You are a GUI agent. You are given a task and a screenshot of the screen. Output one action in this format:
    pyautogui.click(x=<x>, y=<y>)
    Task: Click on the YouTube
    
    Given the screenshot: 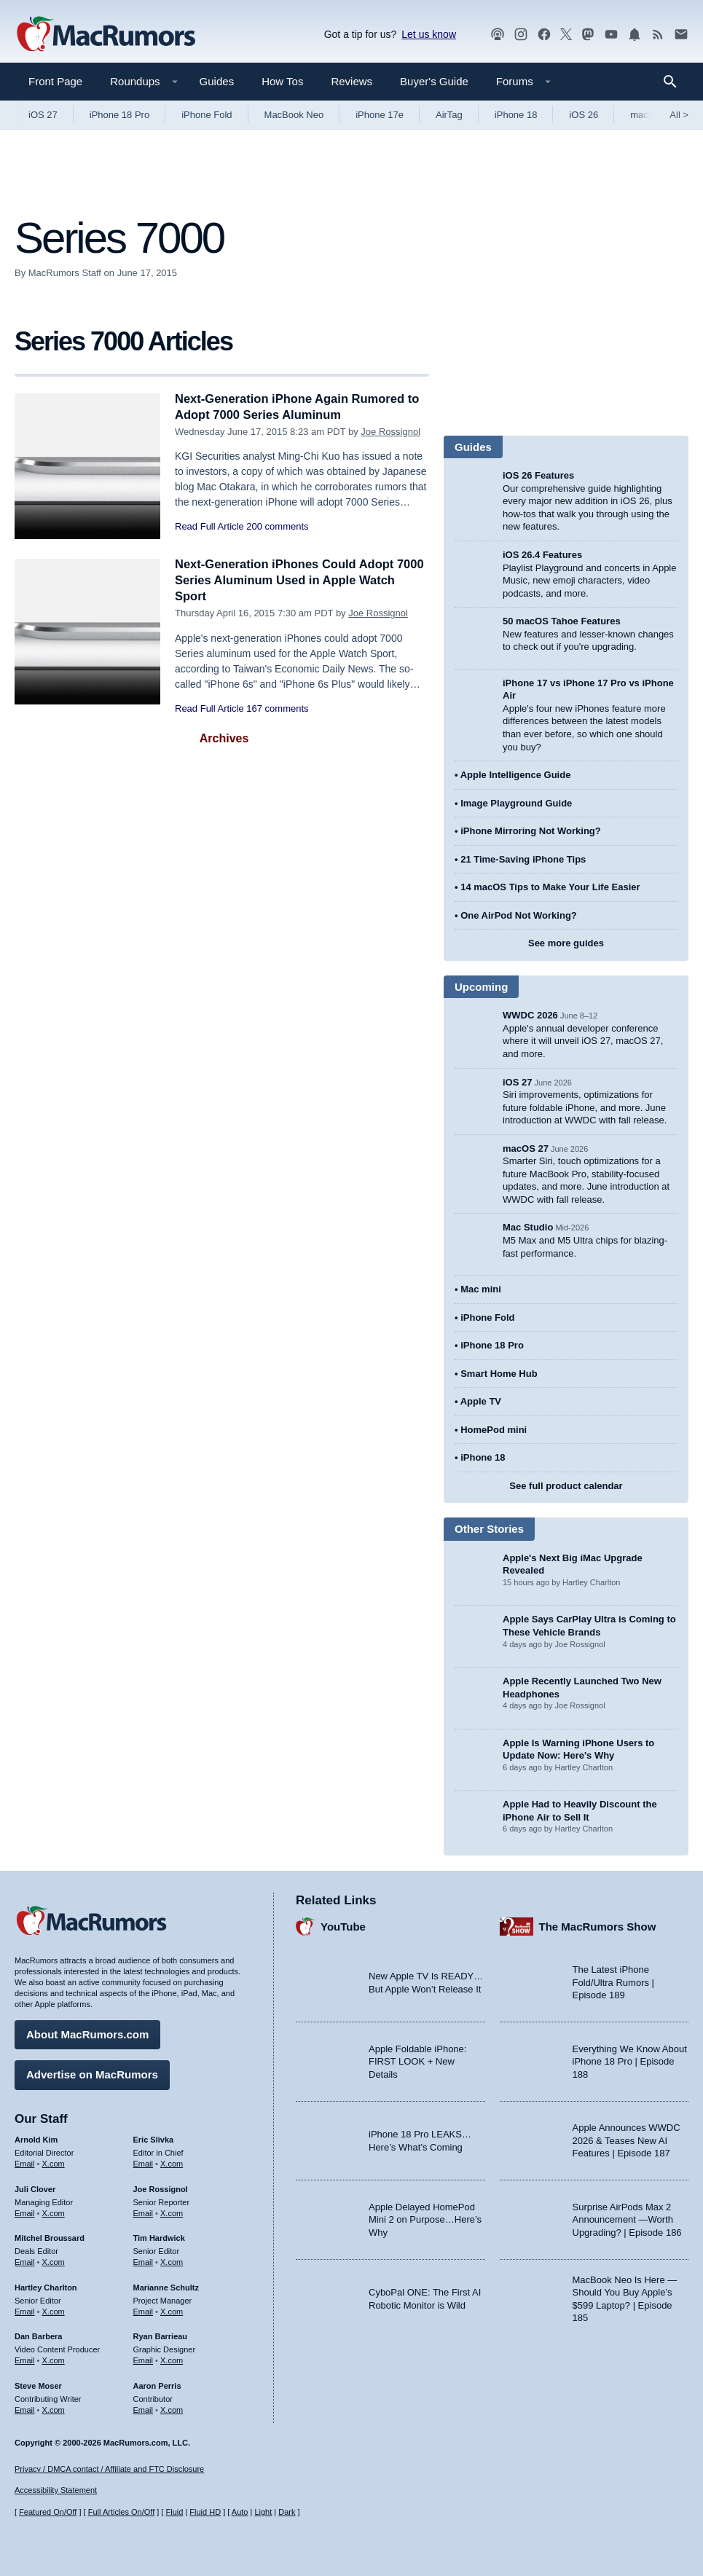 What is the action you would take?
    pyautogui.click(x=343, y=1926)
    